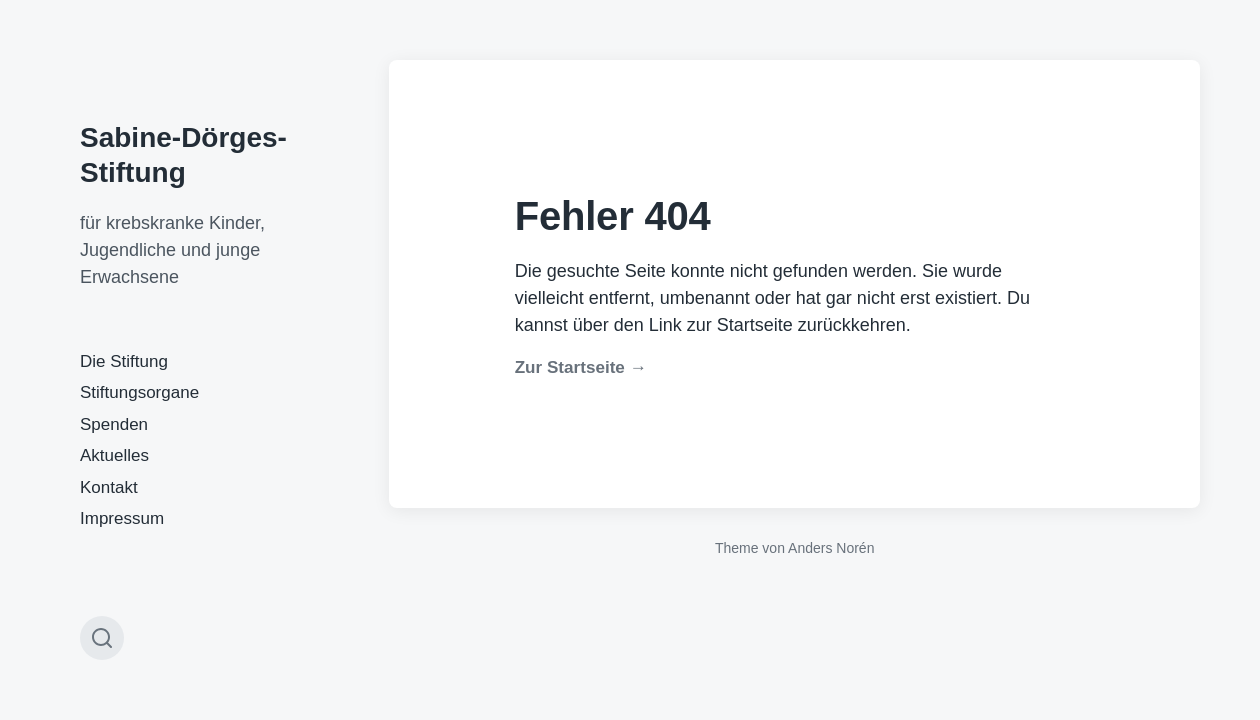 The image size is (1260, 720). What do you see at coordinates (114, 424) in the screenshot?
I see `Spenden` at bounding box center [114, 424].